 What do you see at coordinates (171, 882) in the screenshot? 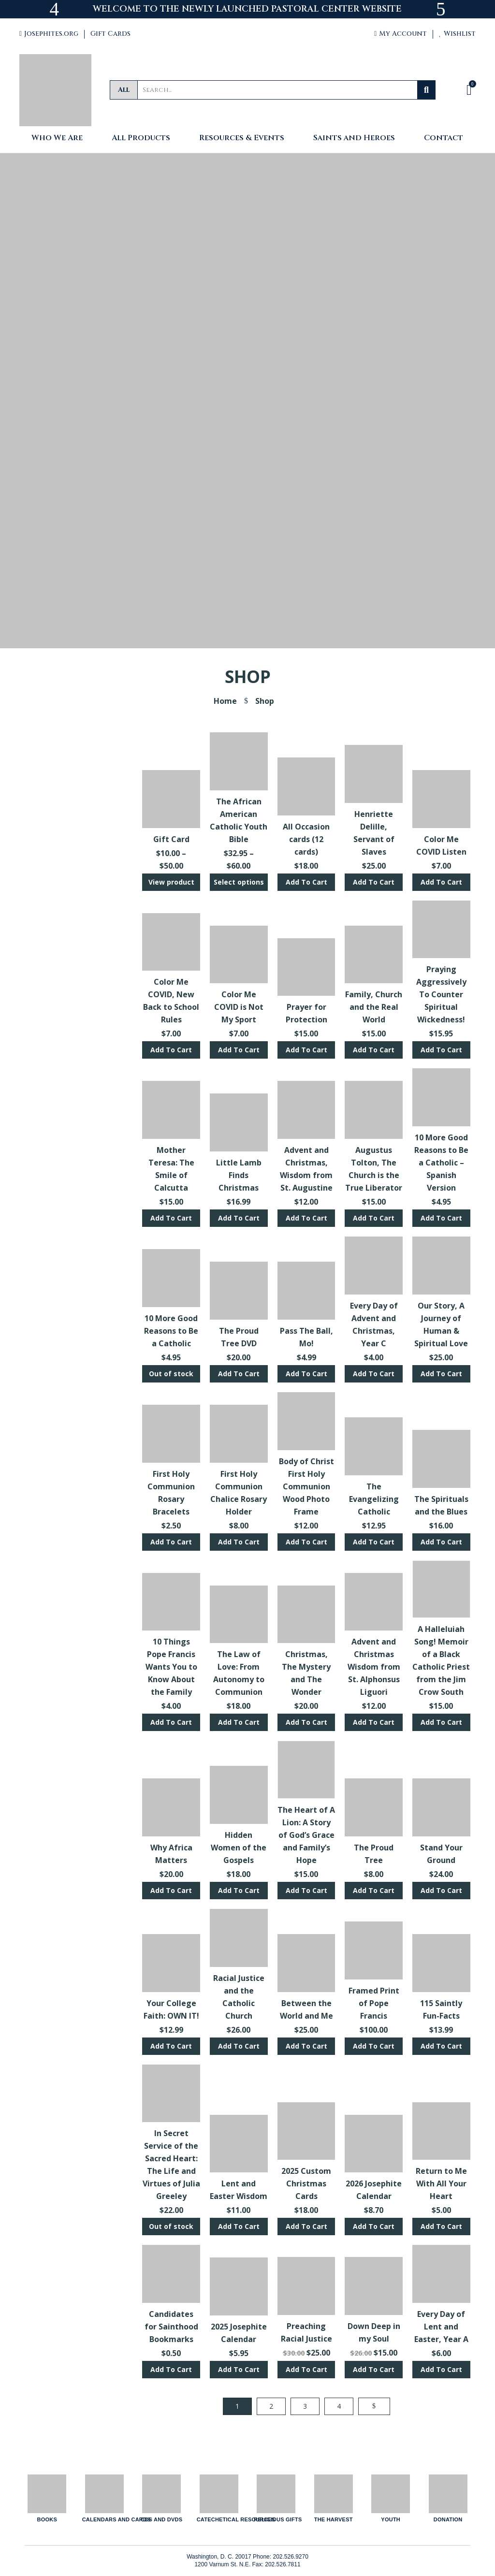
I see `View product` at bounding box center [171, 882].